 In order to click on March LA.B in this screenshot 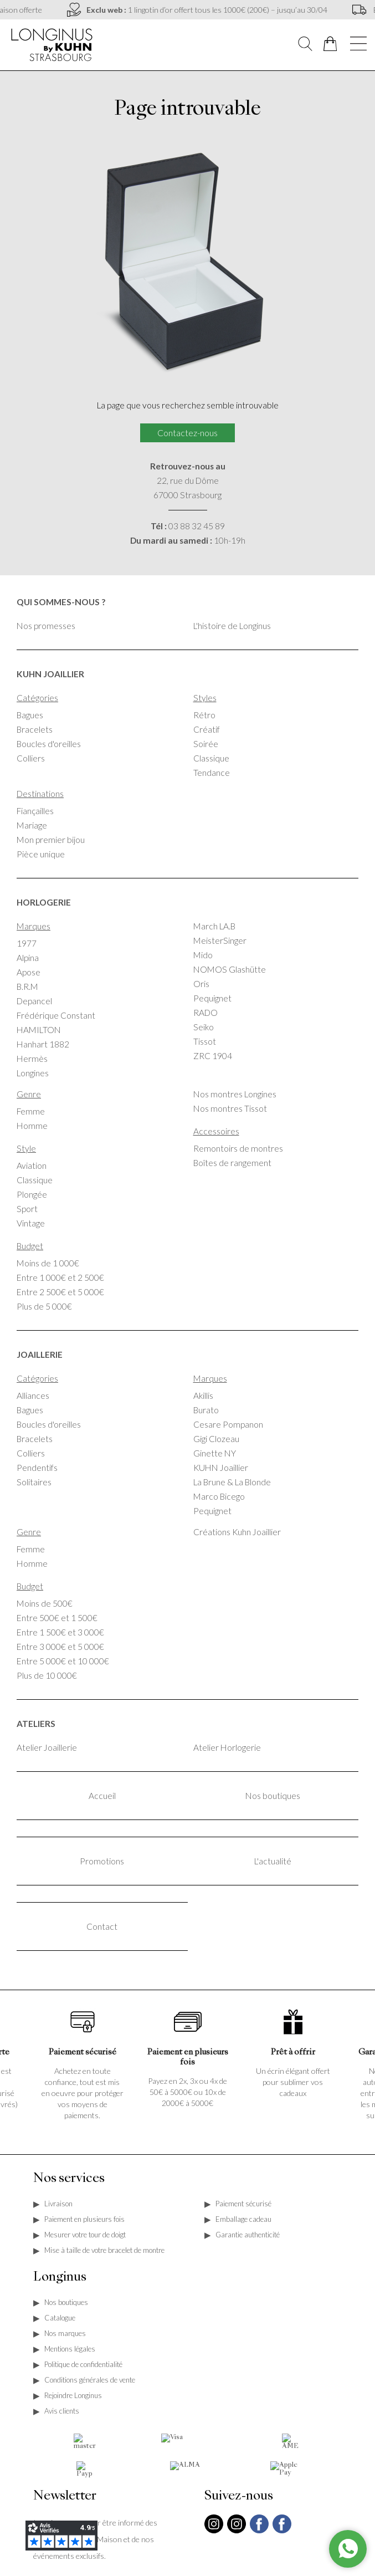, I will do `click(214, 926)`.